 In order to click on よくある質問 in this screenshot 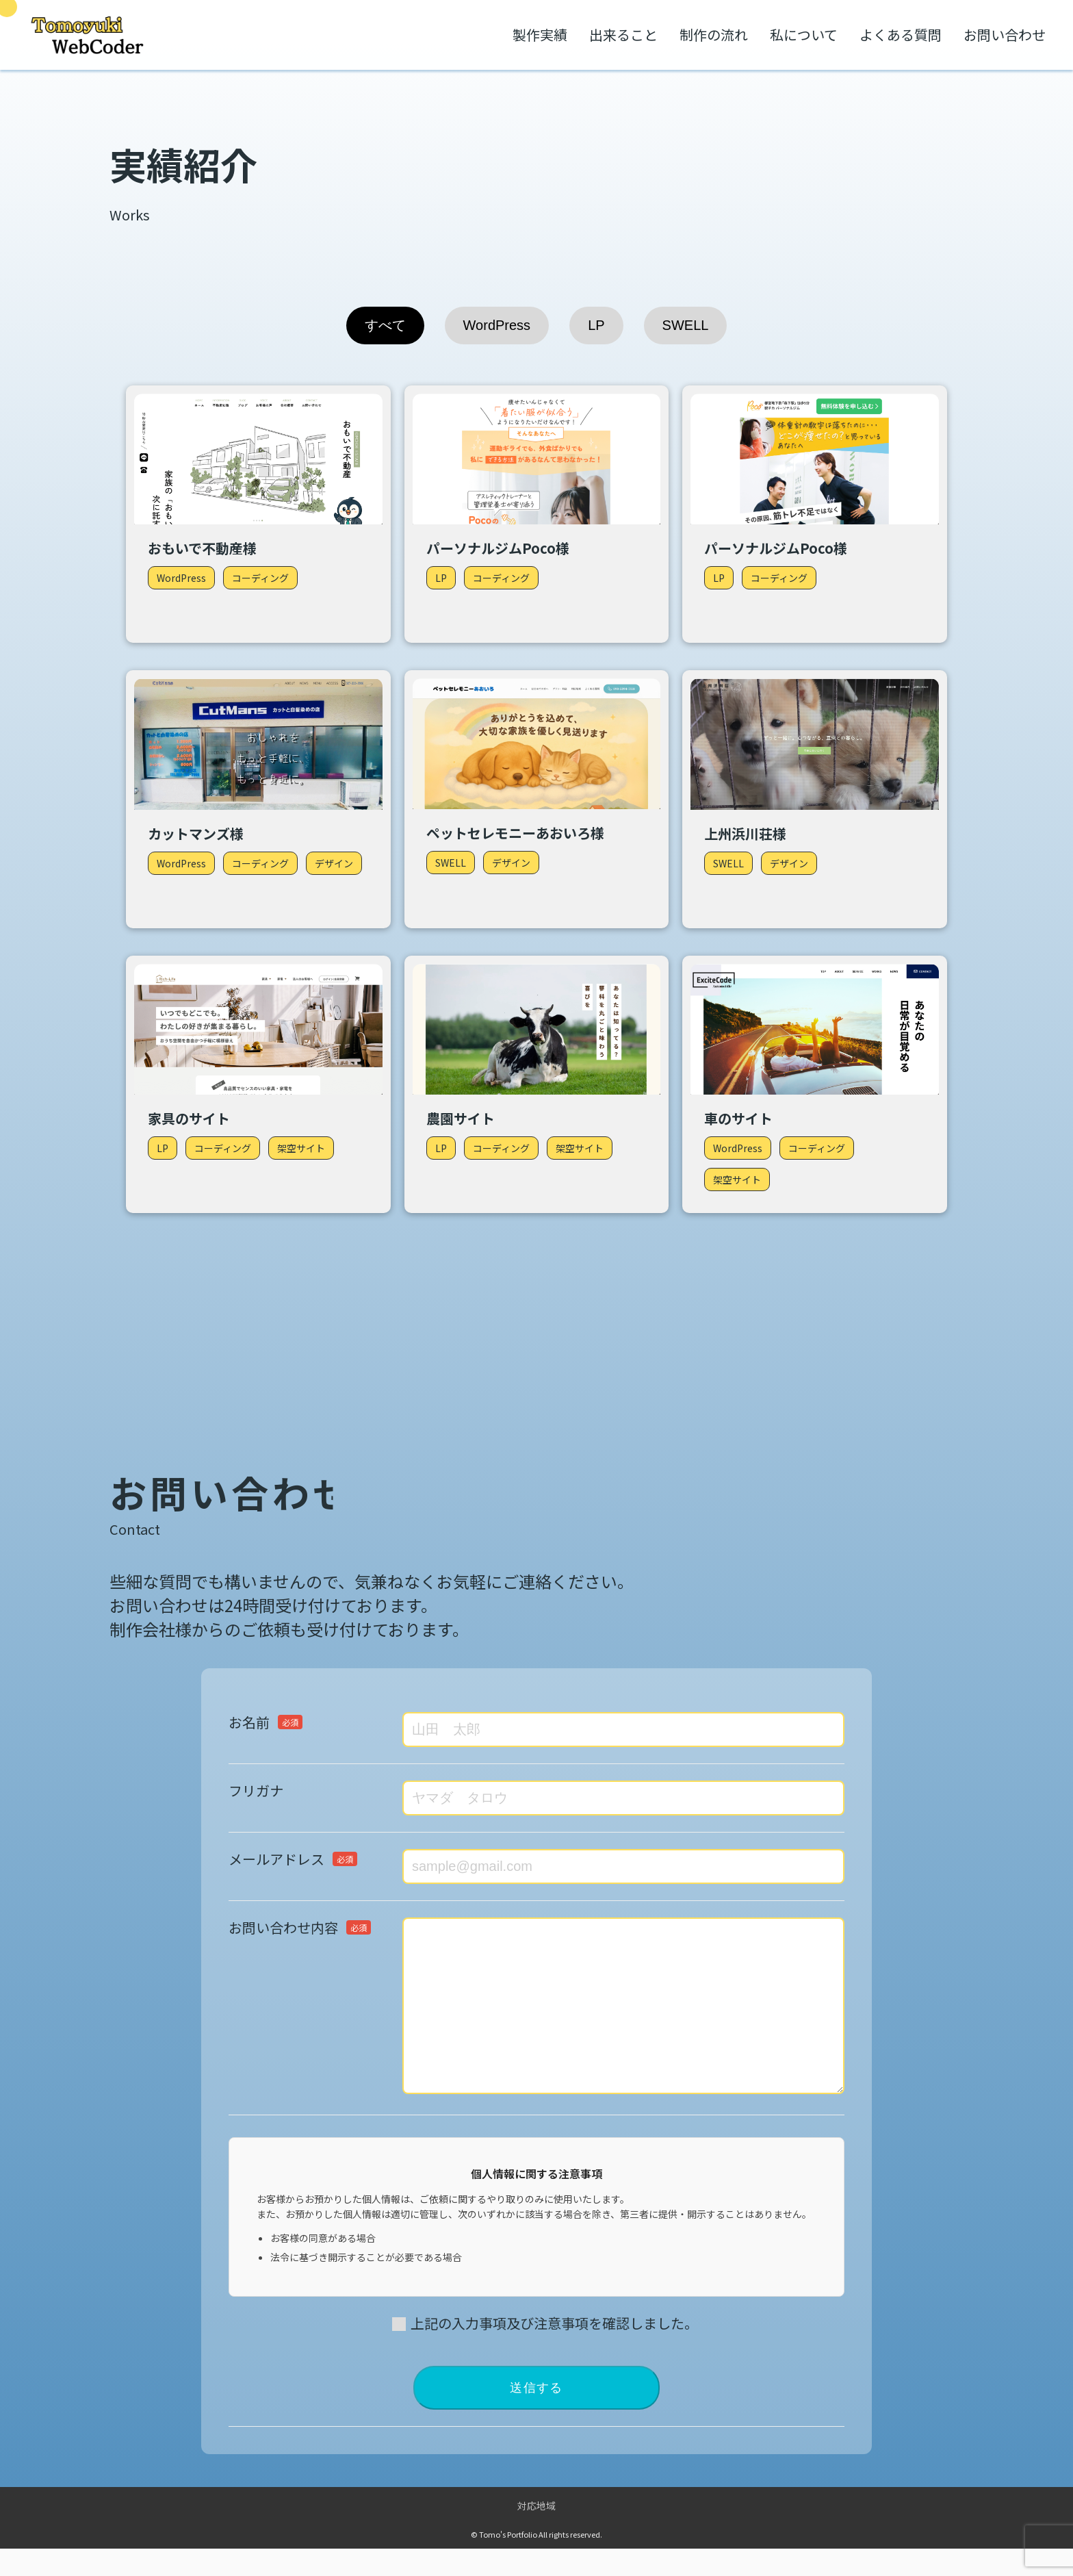, I will do `click(900, 34)`.